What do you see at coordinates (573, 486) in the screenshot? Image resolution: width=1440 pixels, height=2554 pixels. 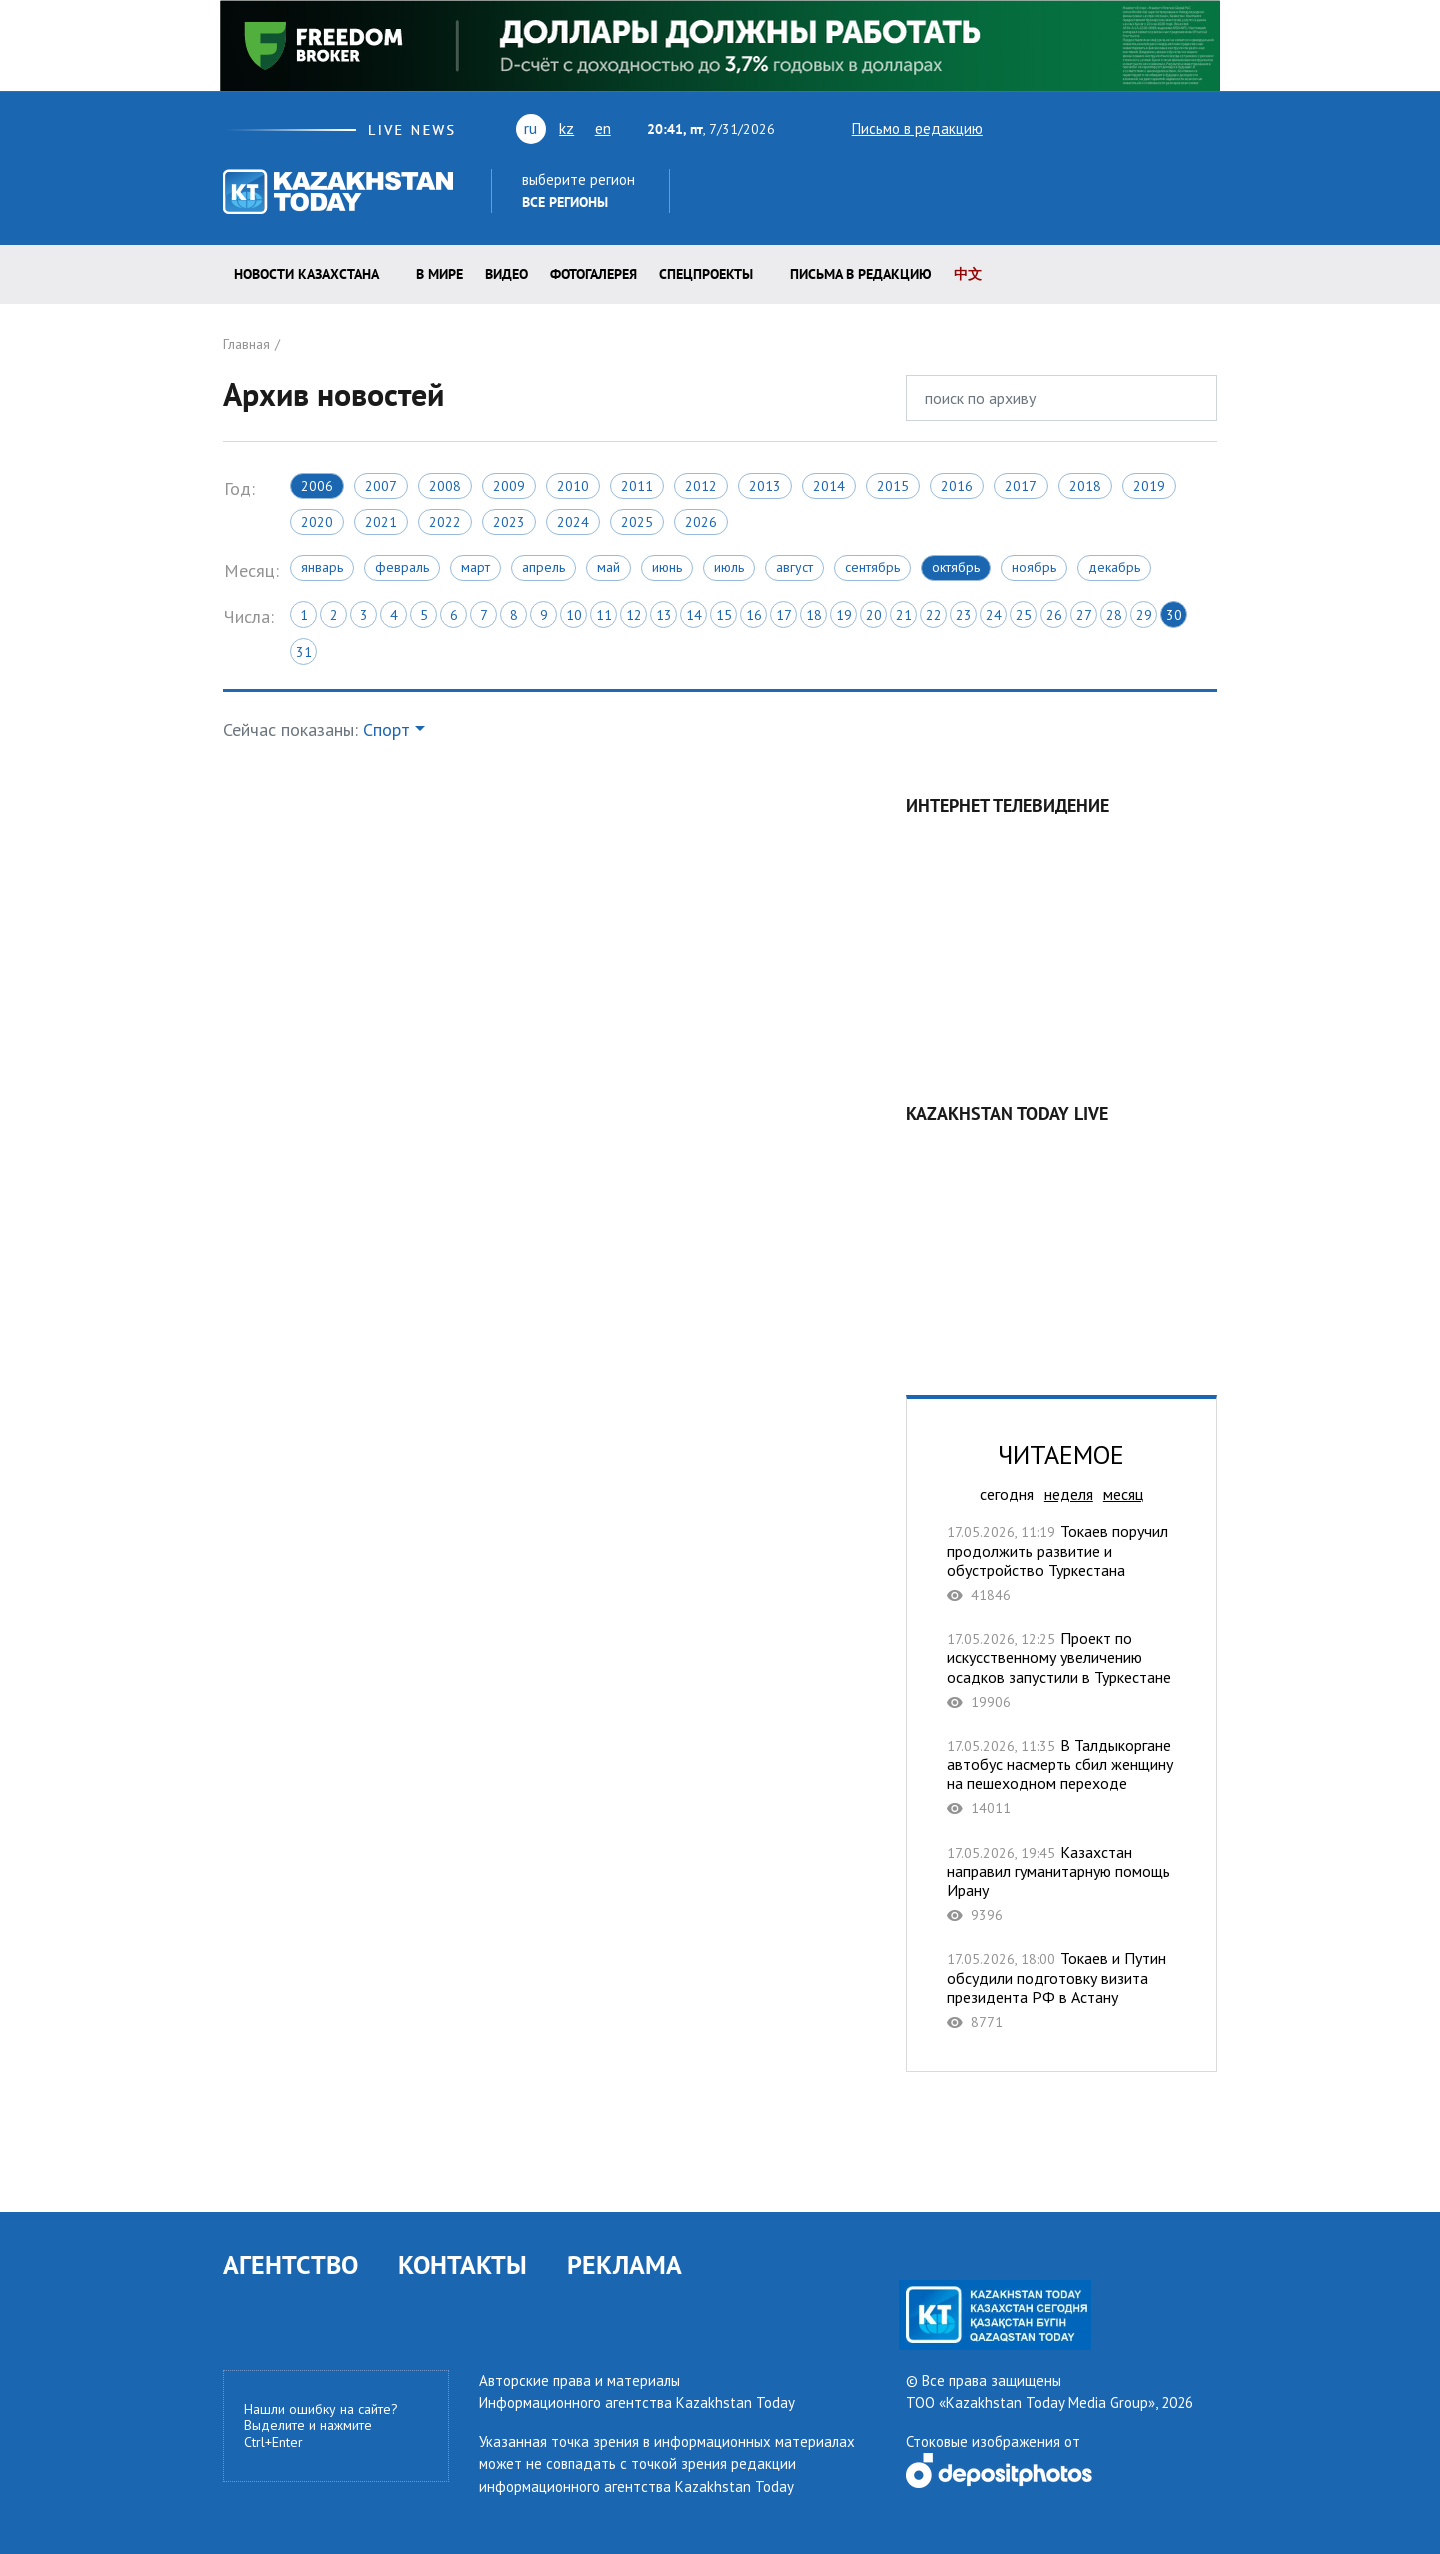 I see `2010` at bounding box center [573, 486].